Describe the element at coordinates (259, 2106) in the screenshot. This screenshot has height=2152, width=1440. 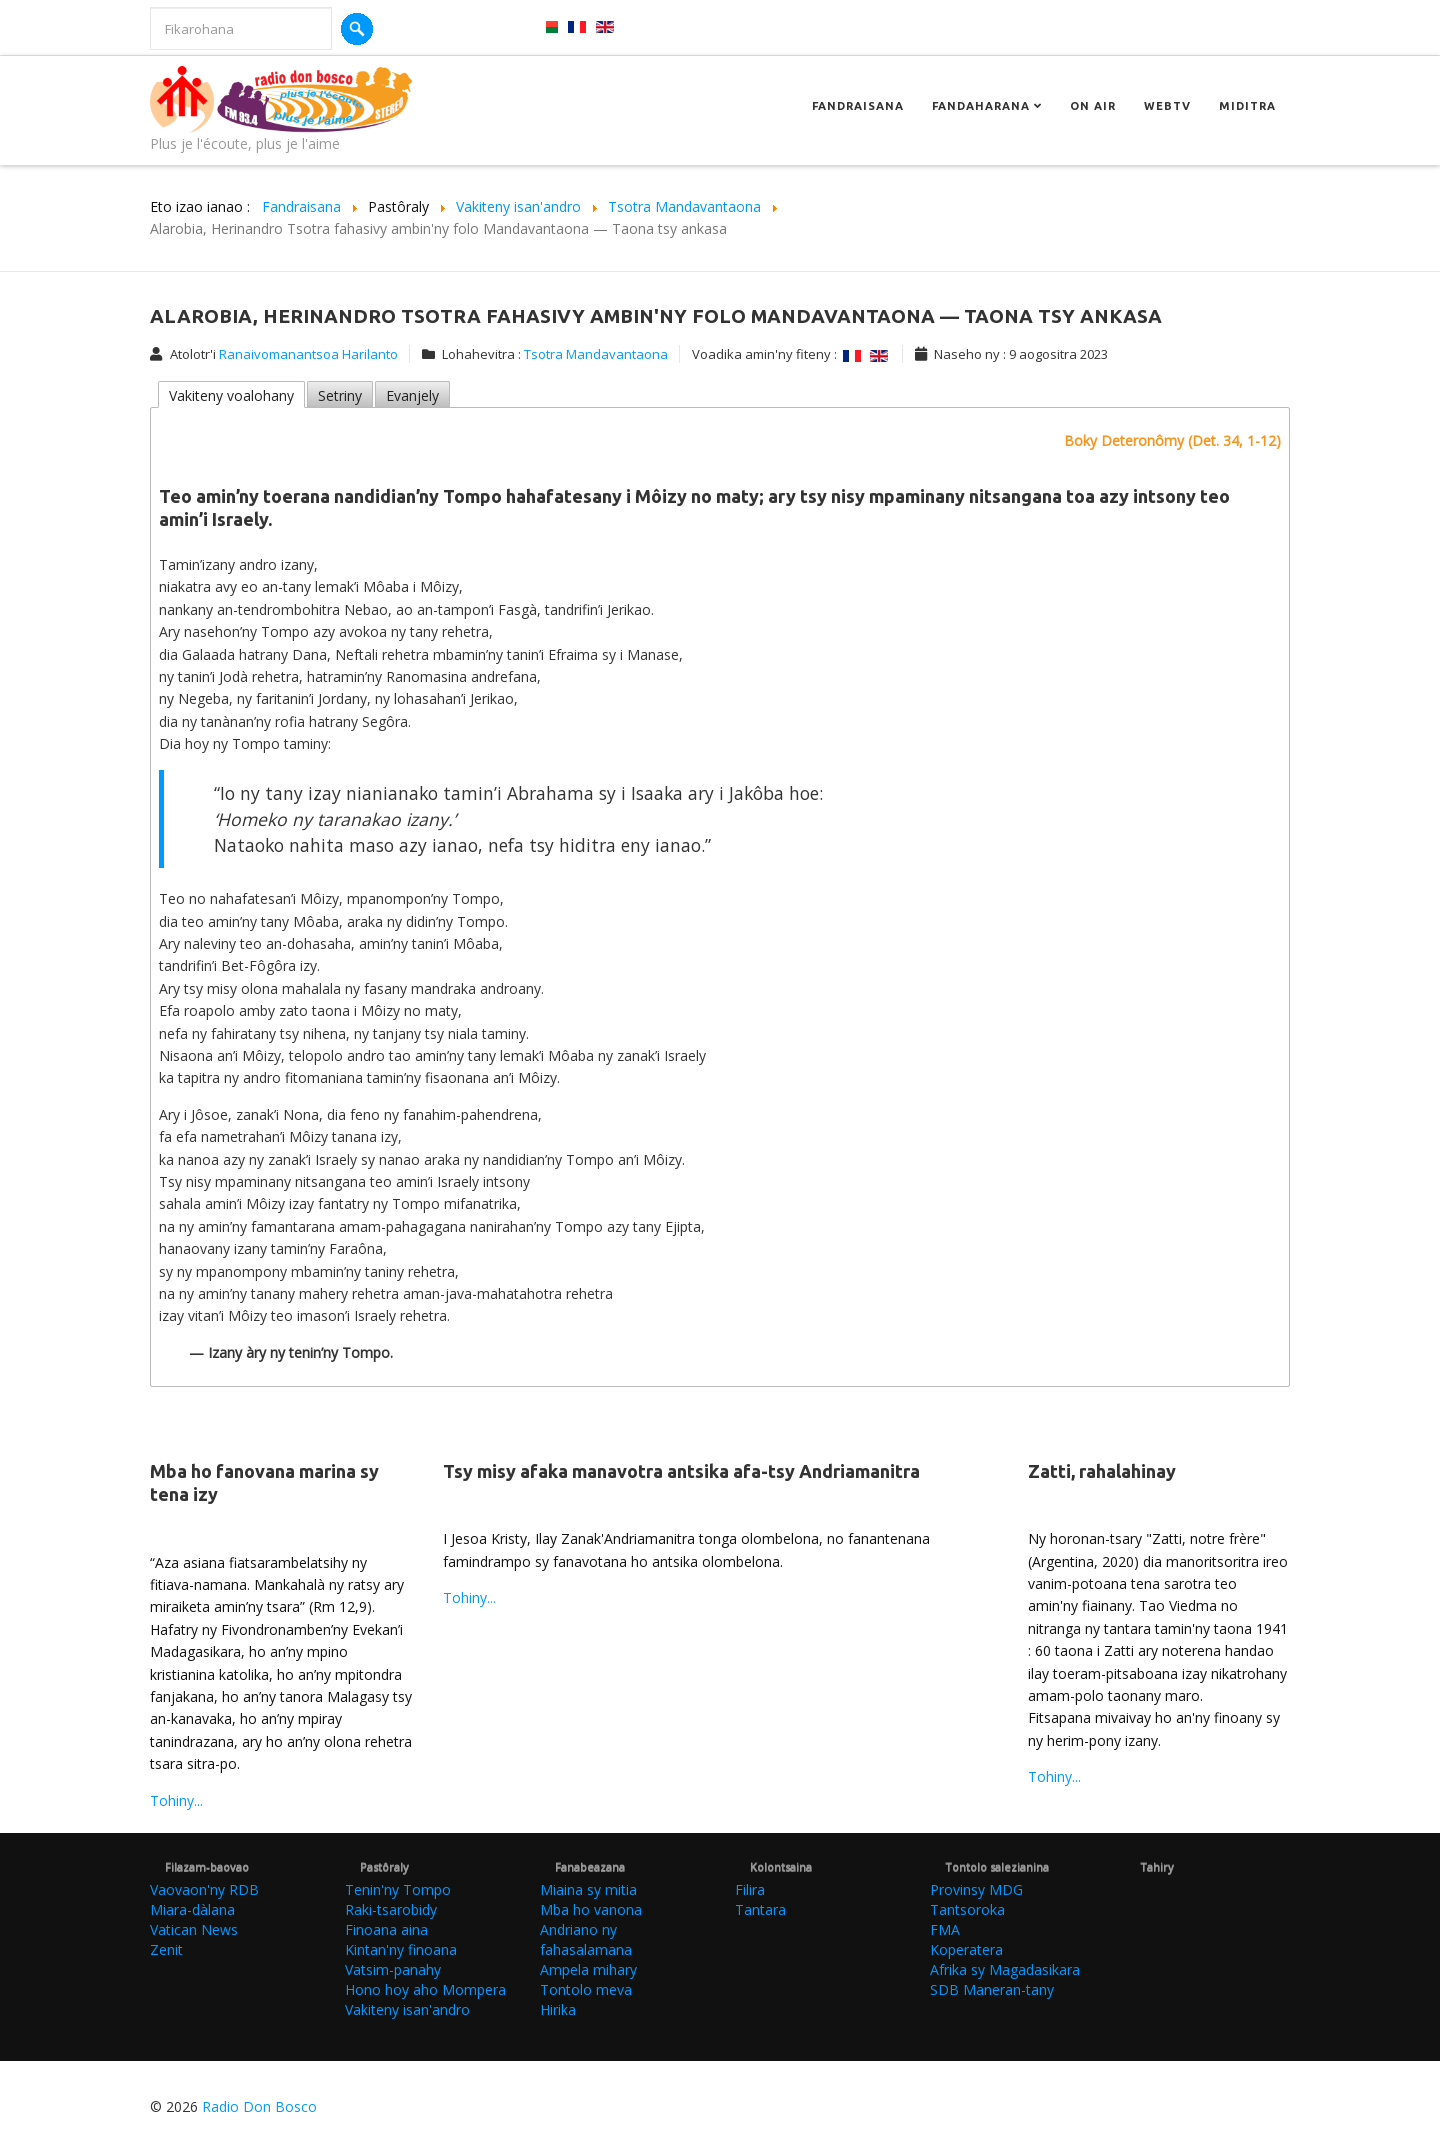
I see `Radio Don Bosco` at that location.